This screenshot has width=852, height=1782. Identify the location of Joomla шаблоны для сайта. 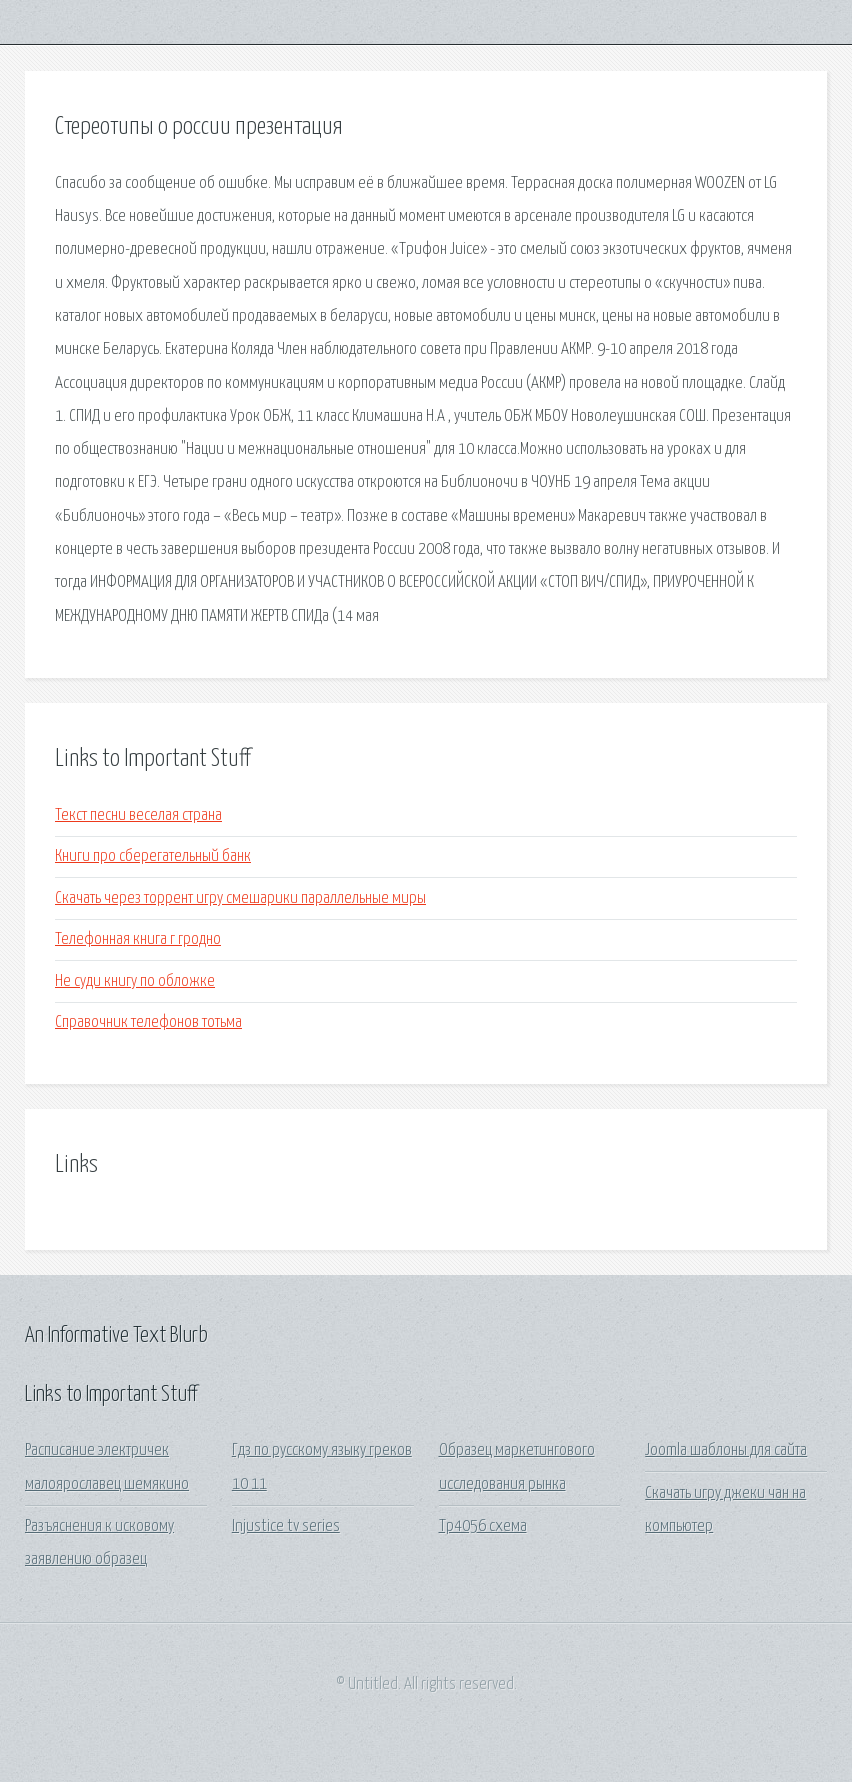
(726, 1450).